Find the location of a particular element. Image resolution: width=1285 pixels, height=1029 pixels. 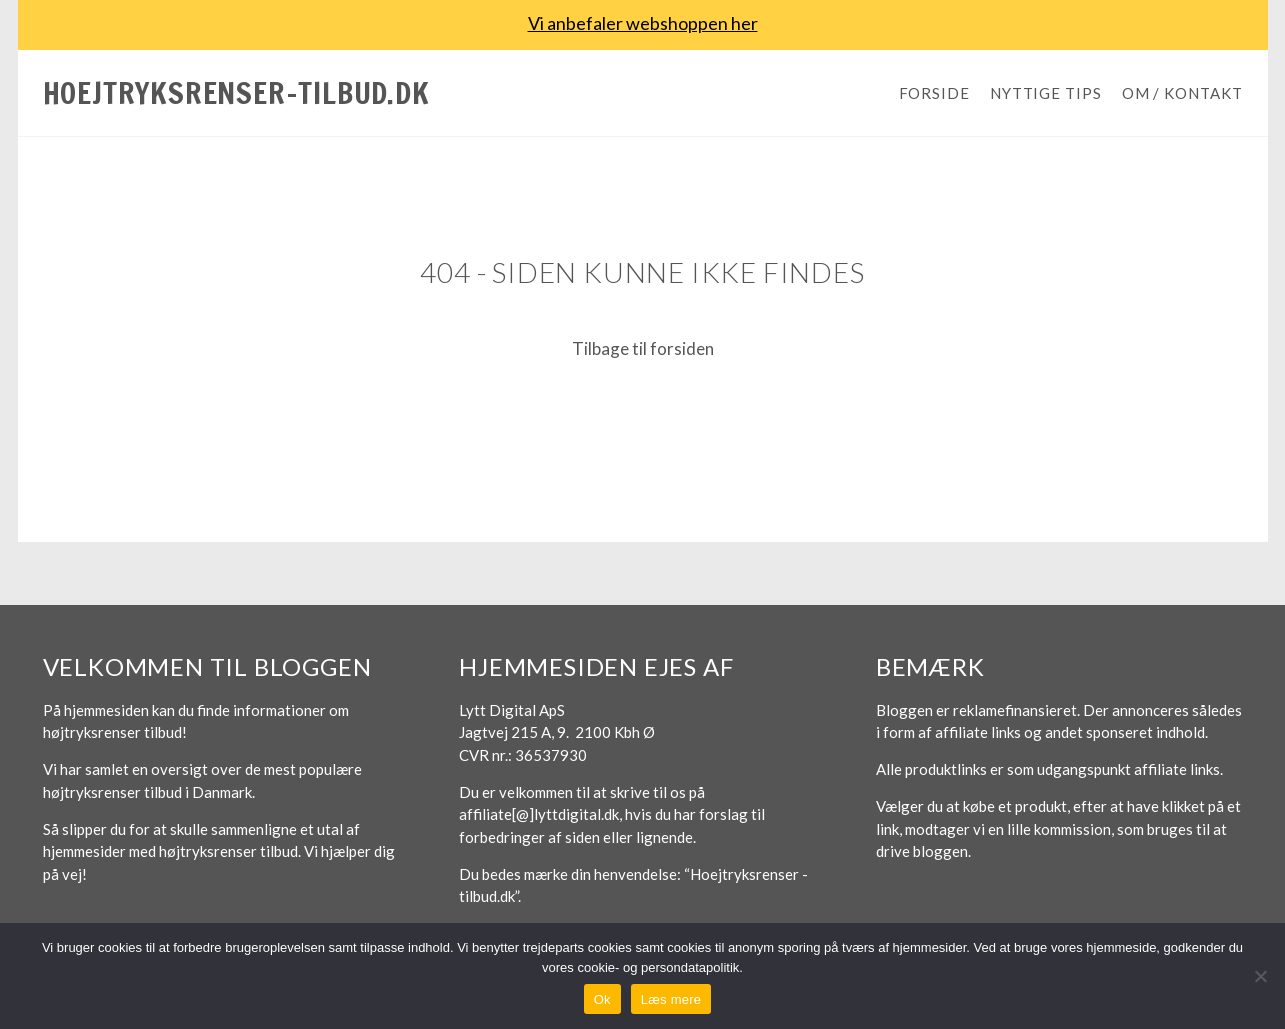

Nyttige tips is located at coordinates (1046, 93).